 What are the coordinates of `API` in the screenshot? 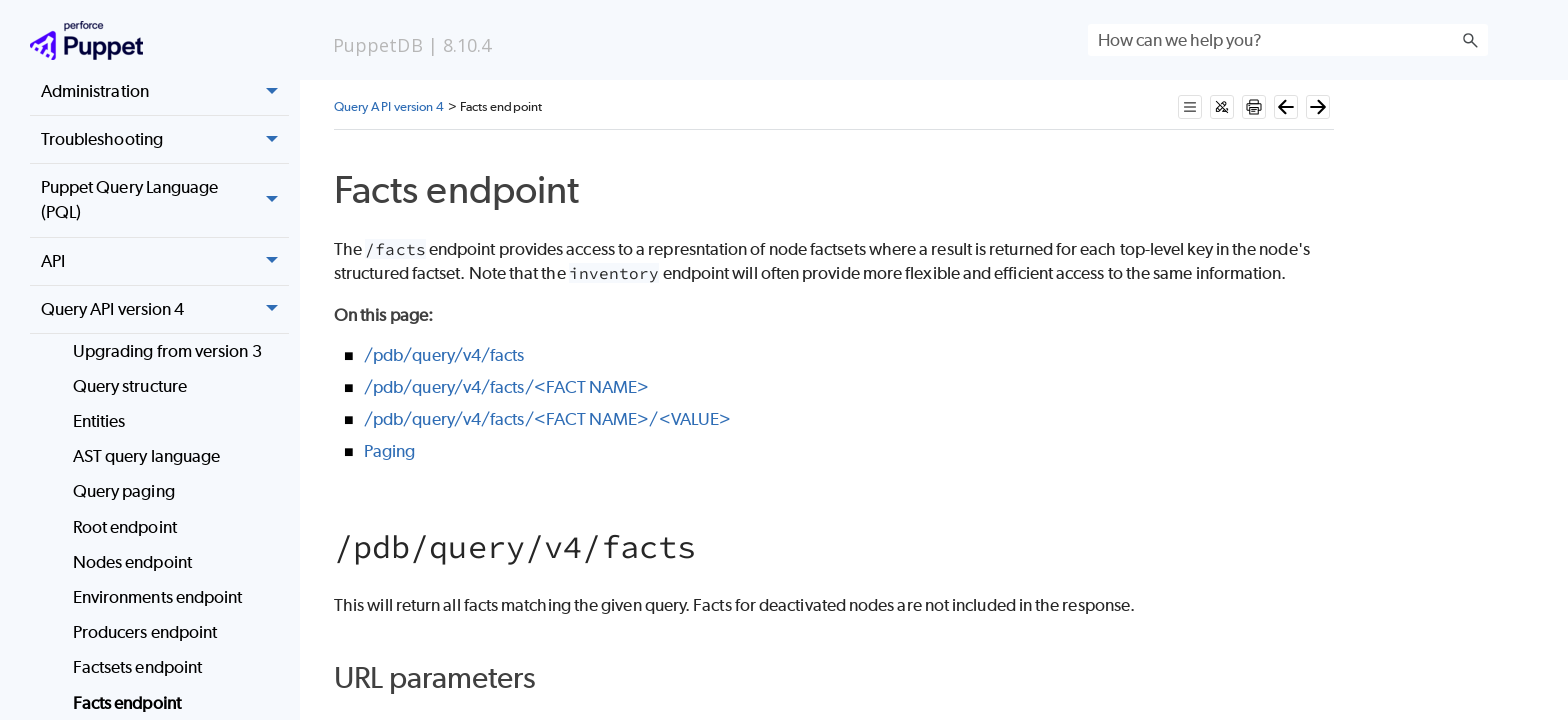 It's located at (165, 262).